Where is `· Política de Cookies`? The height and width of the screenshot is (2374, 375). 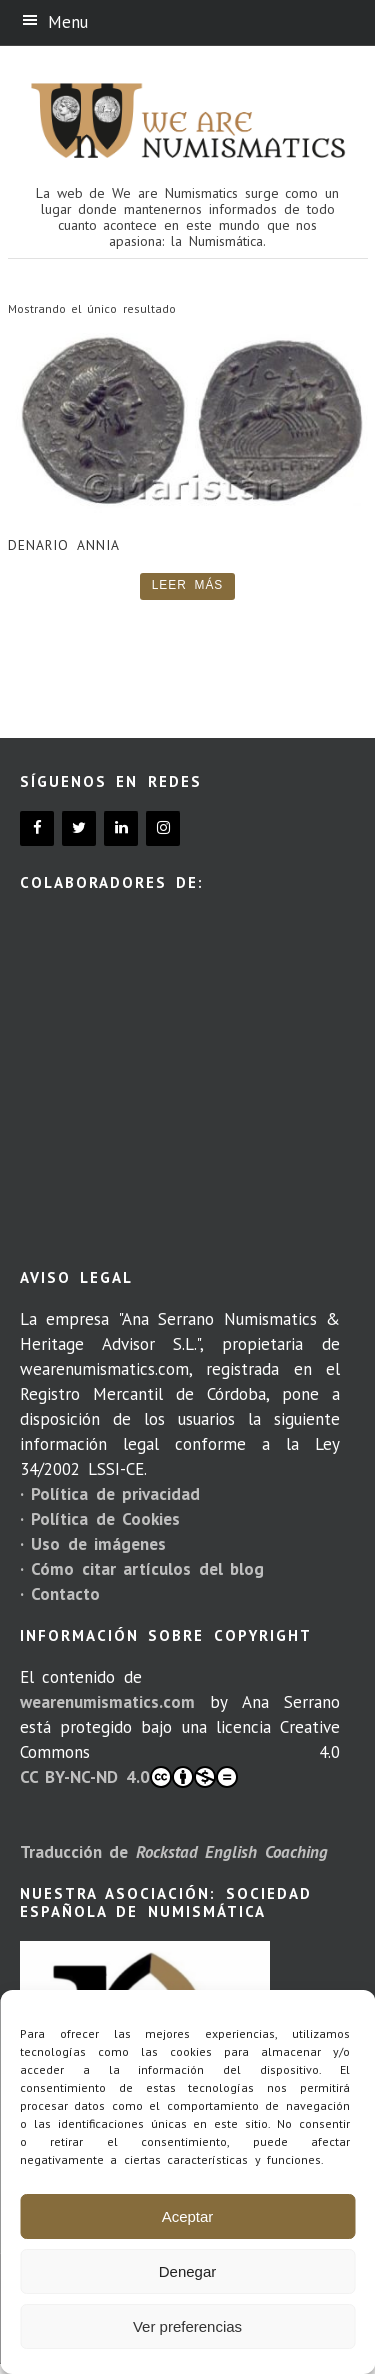
· Política de Cookies is located at coordinates (100, 1519).